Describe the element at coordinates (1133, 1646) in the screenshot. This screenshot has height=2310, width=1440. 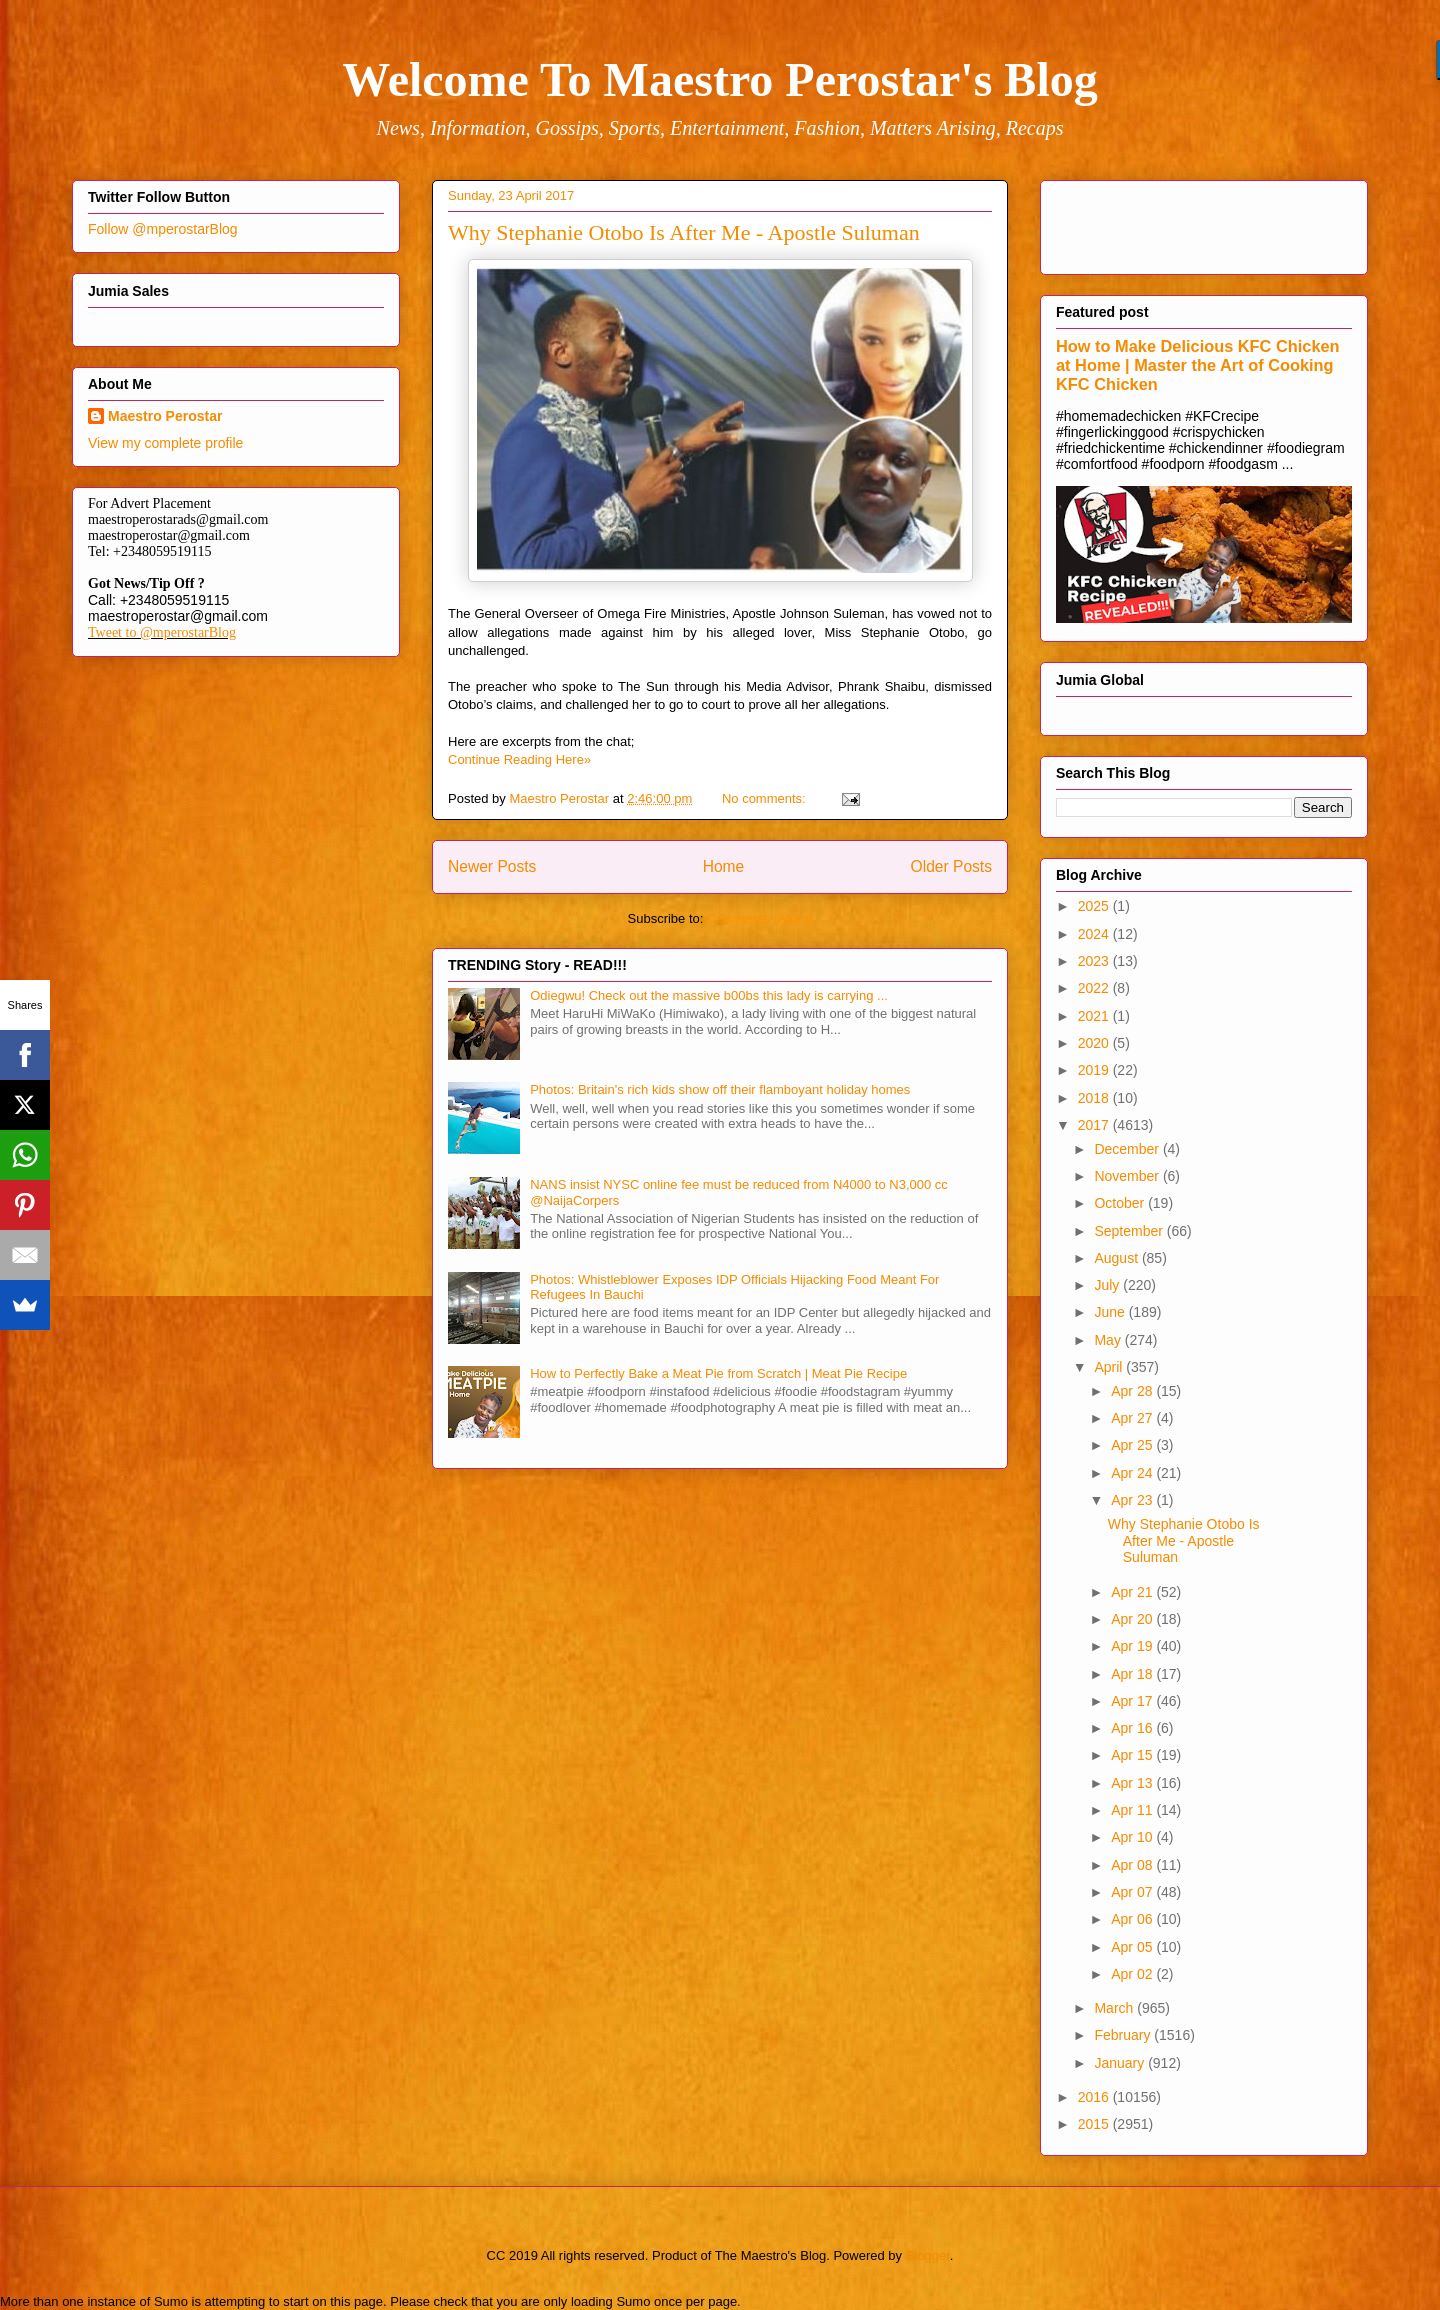
I see `Apr 19` at that location.